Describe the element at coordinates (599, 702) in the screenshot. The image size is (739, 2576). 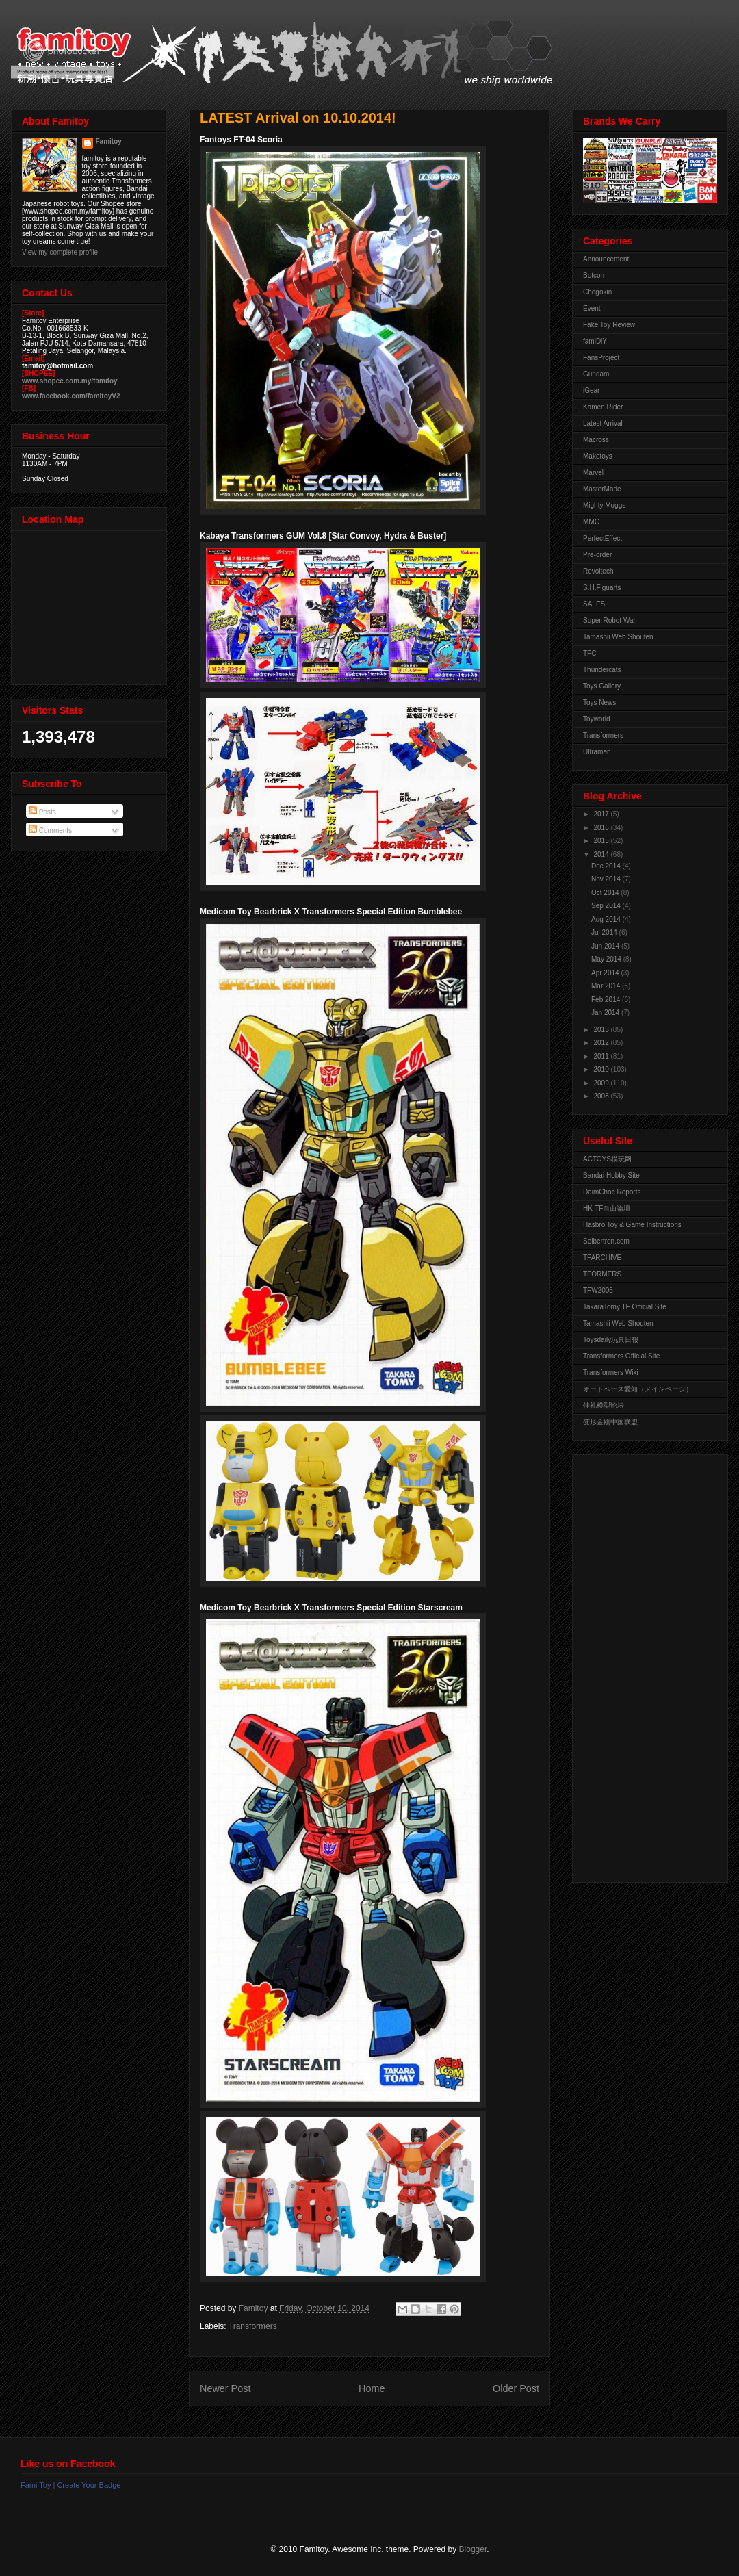
I see `Toys News` at that location.